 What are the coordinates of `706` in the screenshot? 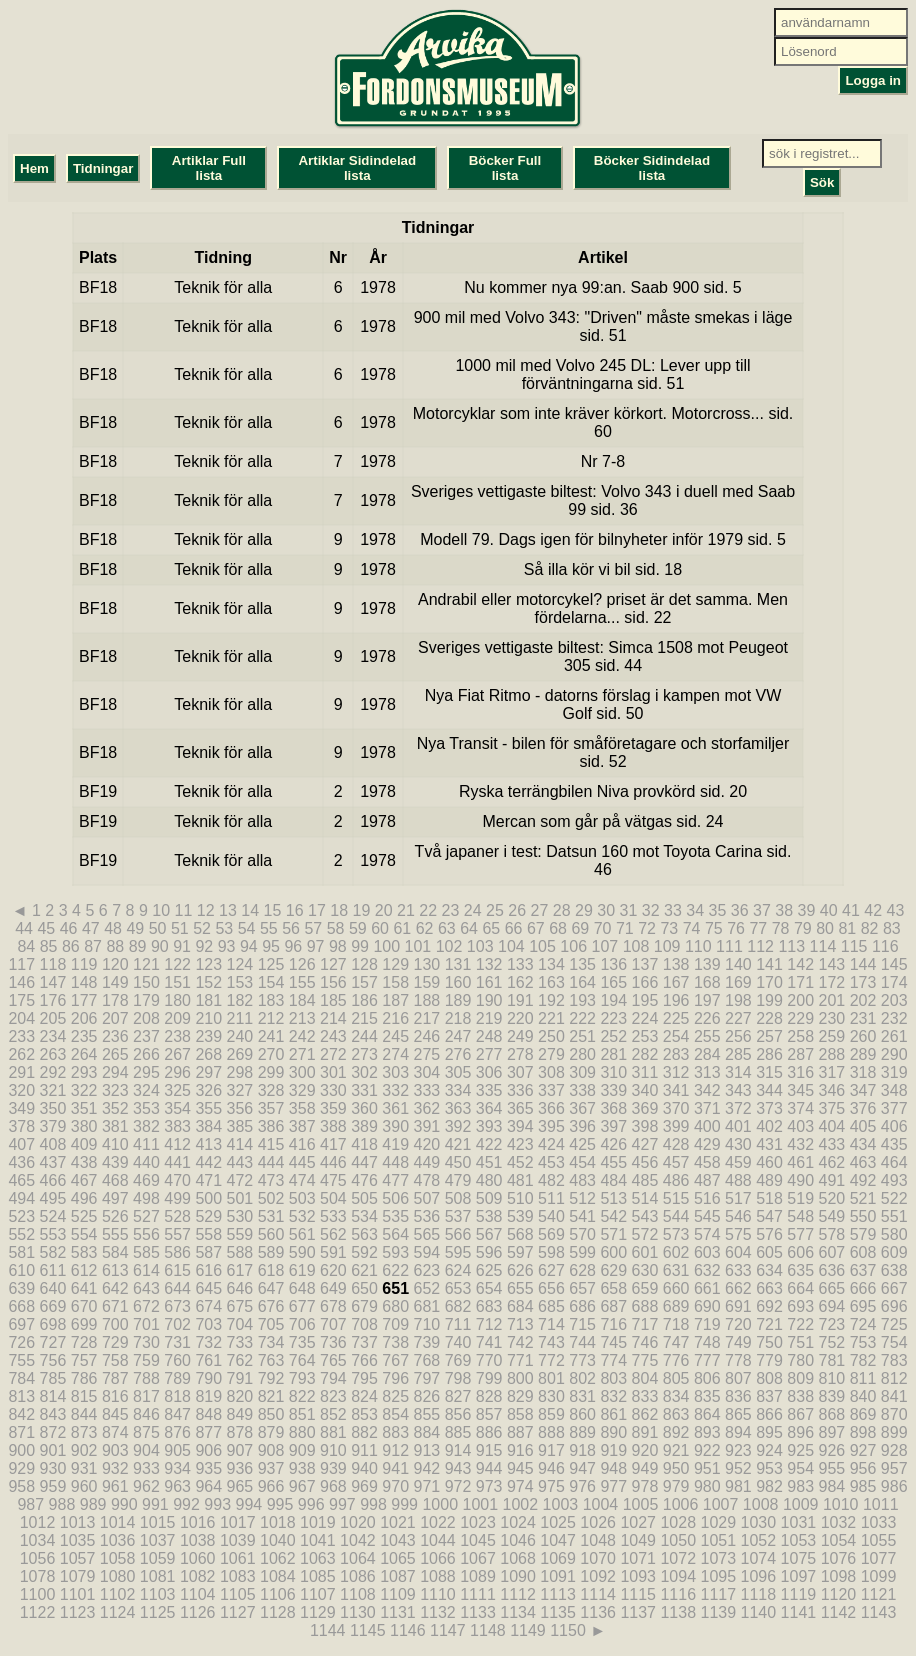 It's located at (302, 1324).